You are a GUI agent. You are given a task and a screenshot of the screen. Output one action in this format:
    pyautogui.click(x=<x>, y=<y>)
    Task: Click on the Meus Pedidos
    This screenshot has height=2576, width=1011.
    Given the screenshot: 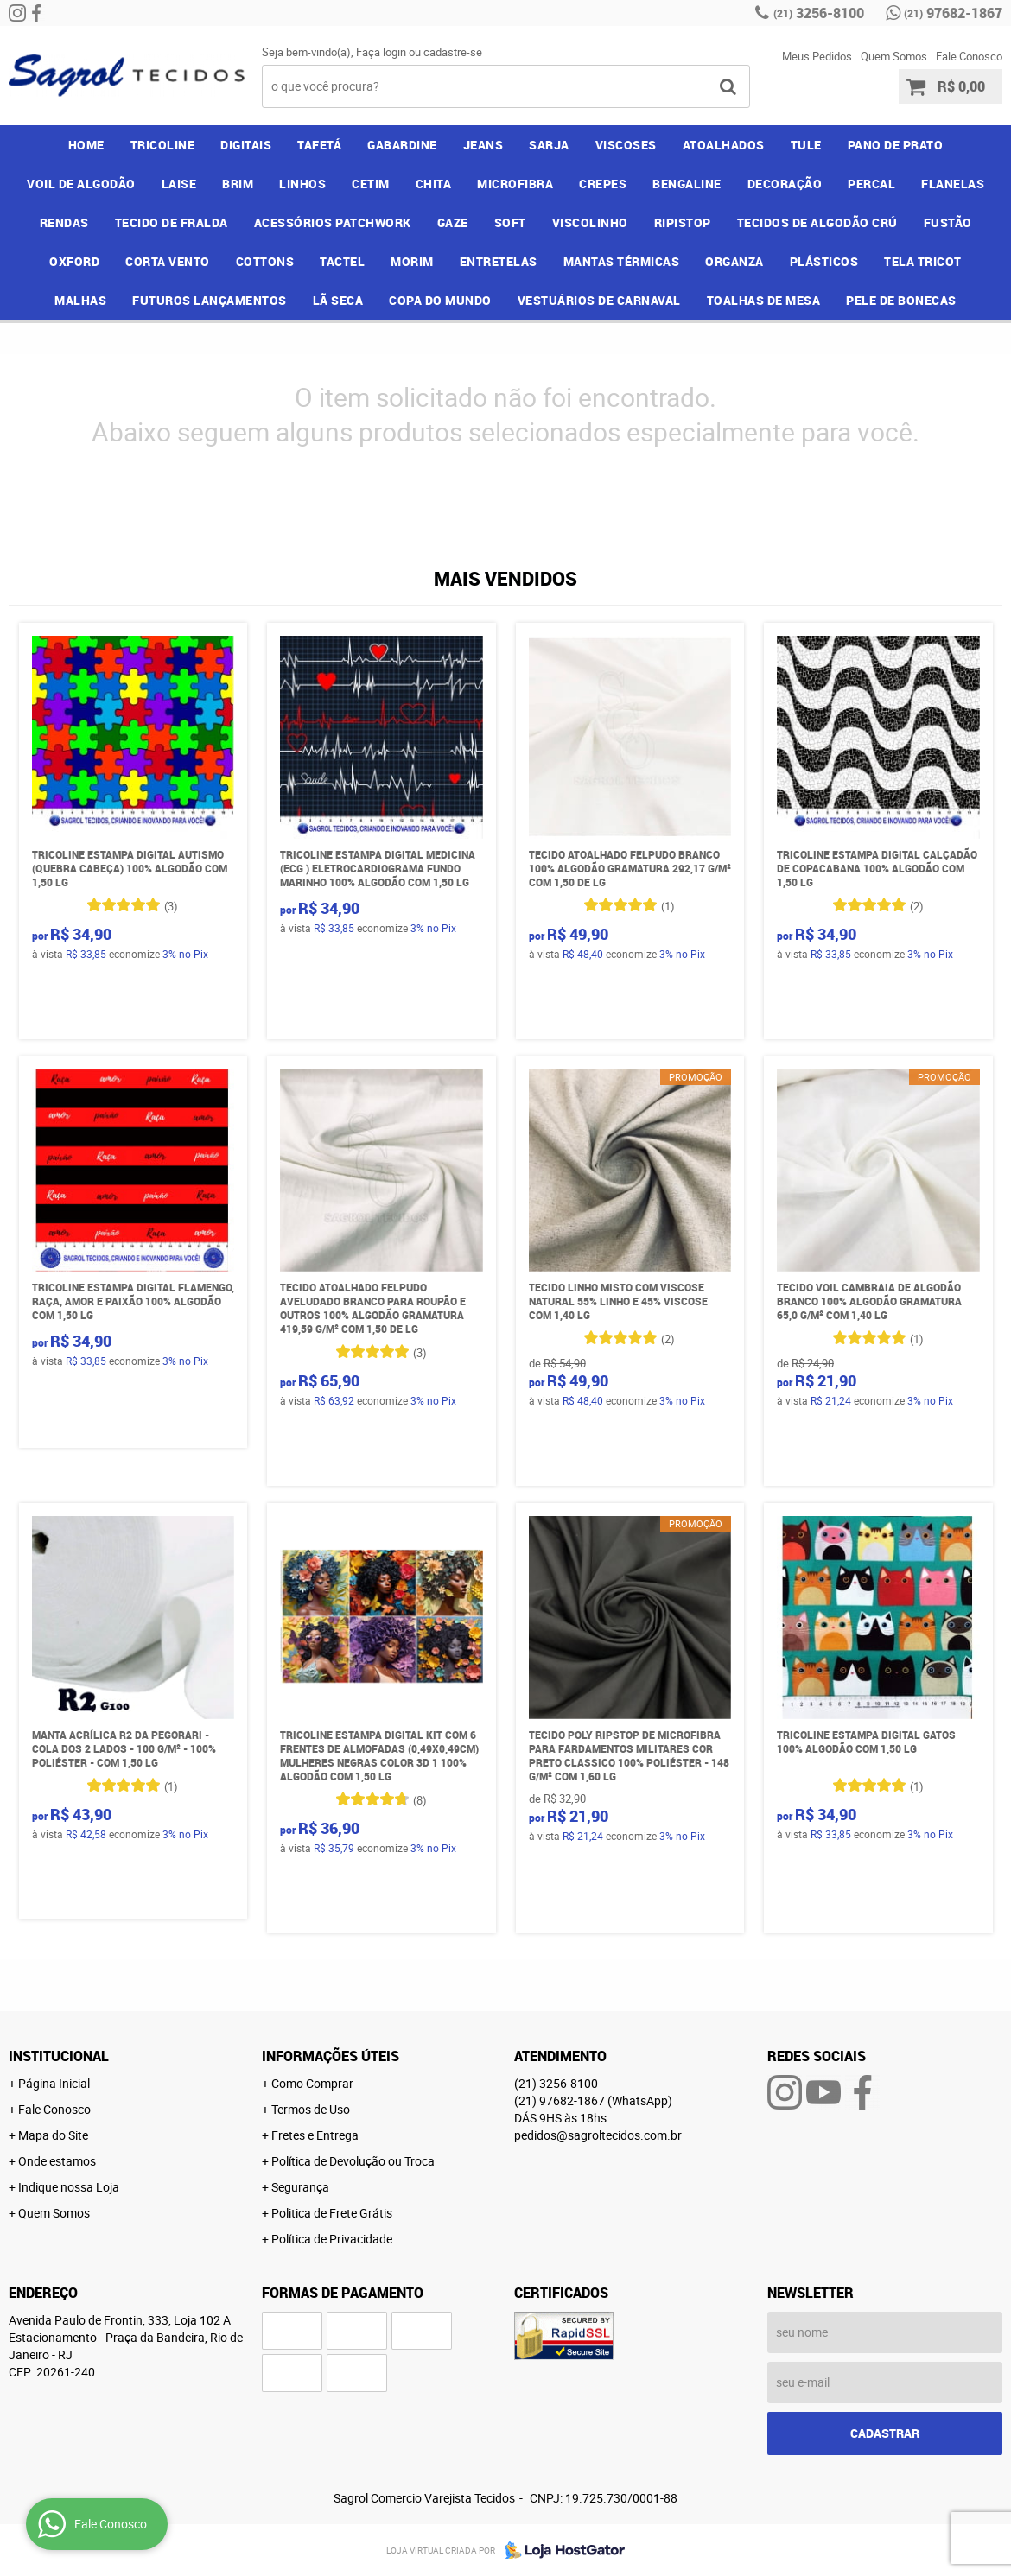 What is the action you would take?
    pyautogui.click(x=817, y=56)
    